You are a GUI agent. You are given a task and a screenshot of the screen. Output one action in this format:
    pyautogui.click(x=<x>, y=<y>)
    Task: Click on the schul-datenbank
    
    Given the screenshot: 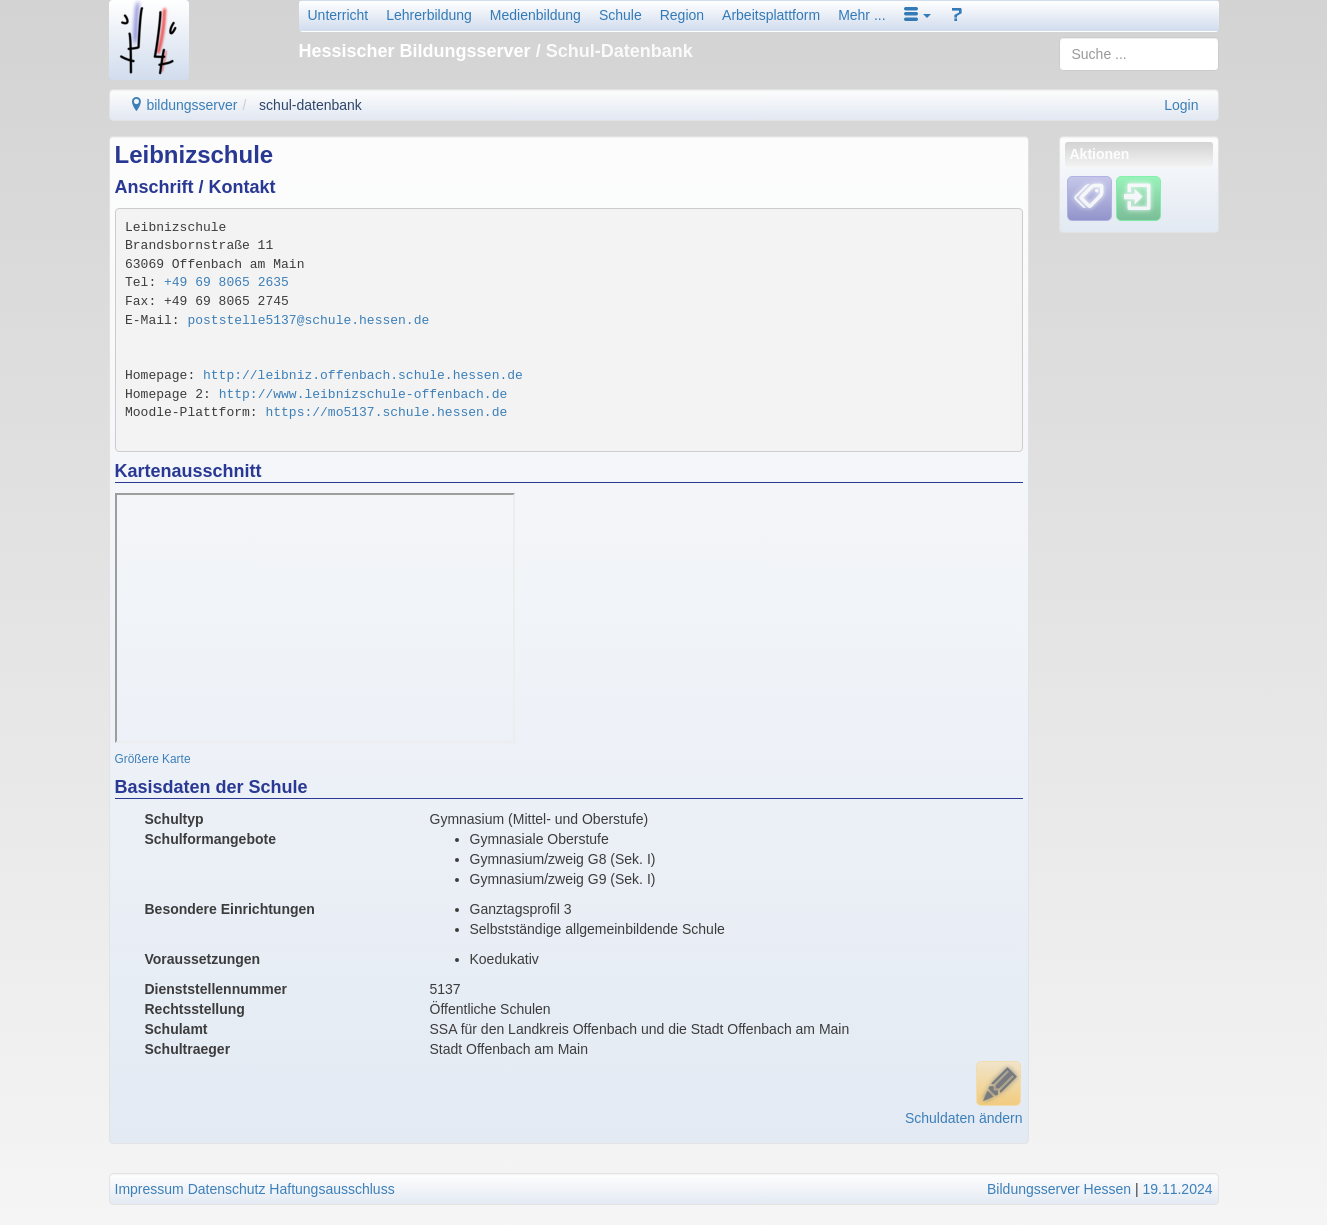 What is the action you would take?
    pyautogui.click(x=310, y=105)
    